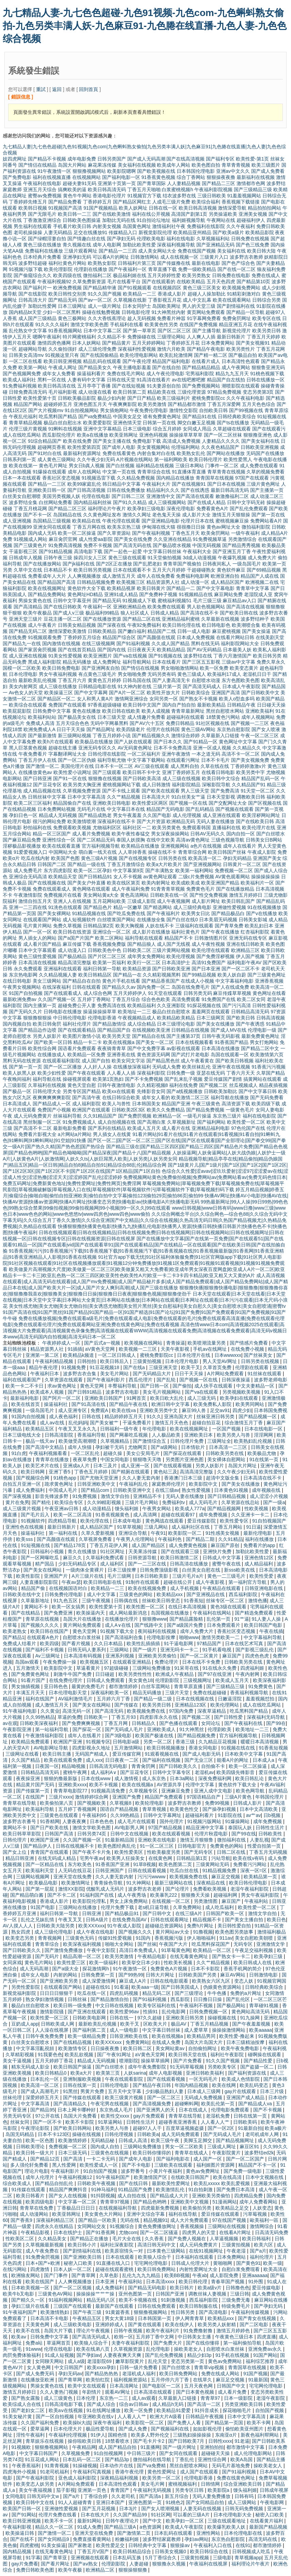 Image resolution: width=291 pixels, height=2576 pixels. I want to click on 91综合精品国产, so click(45, 441).